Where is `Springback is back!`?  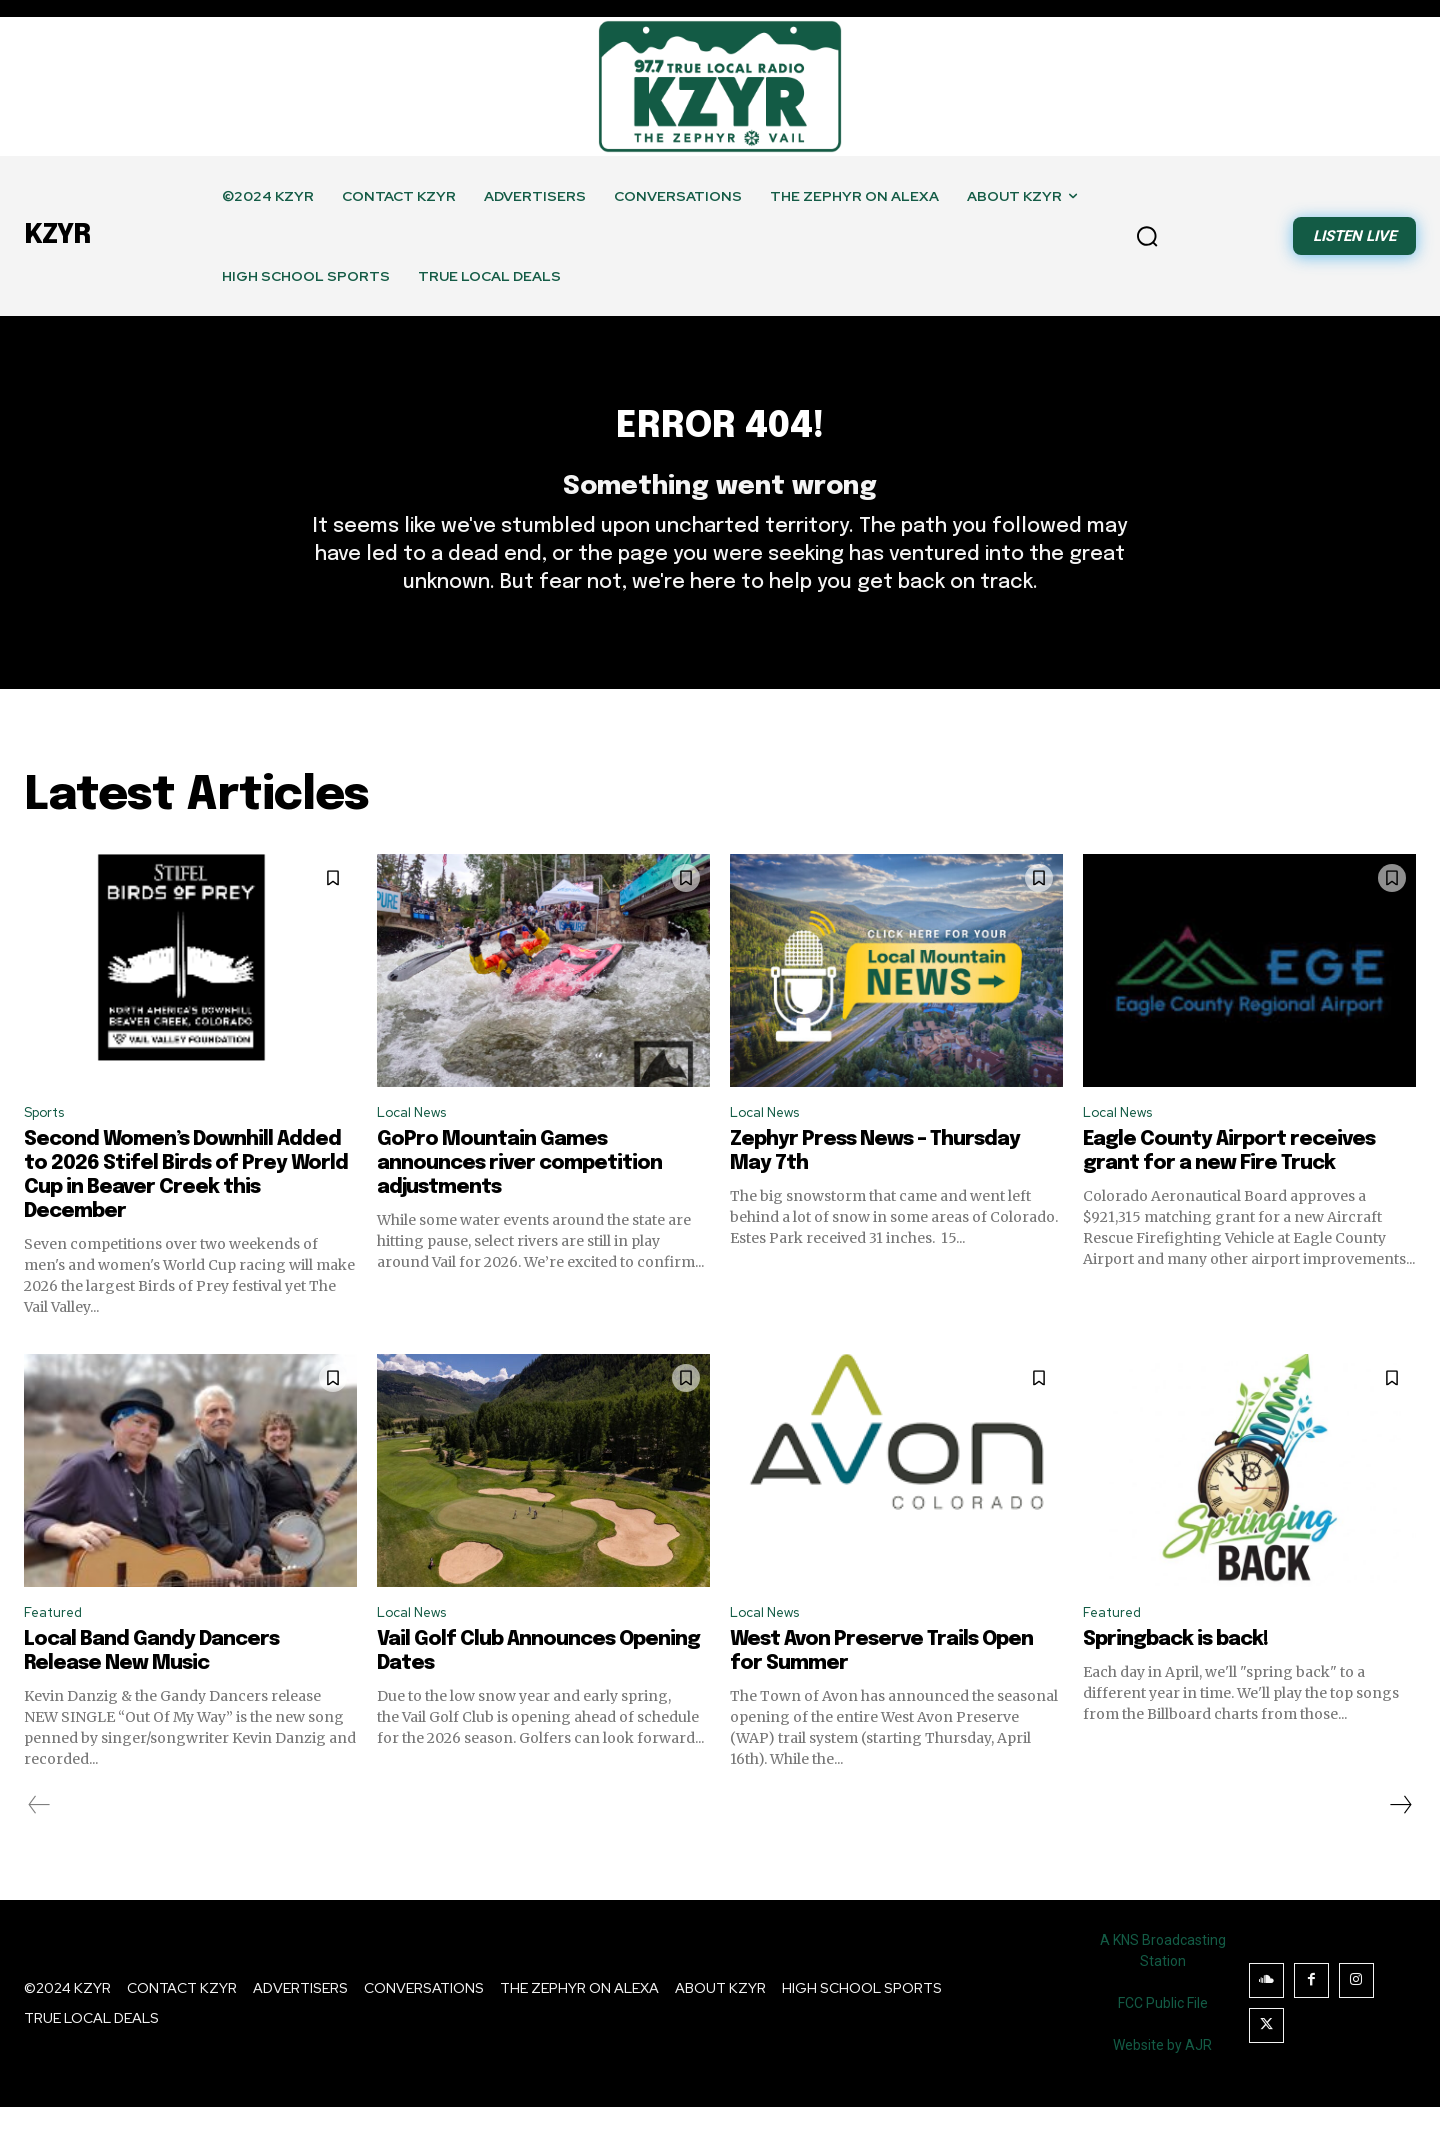 Springback is back! is located at coordinates (1175, 1686).